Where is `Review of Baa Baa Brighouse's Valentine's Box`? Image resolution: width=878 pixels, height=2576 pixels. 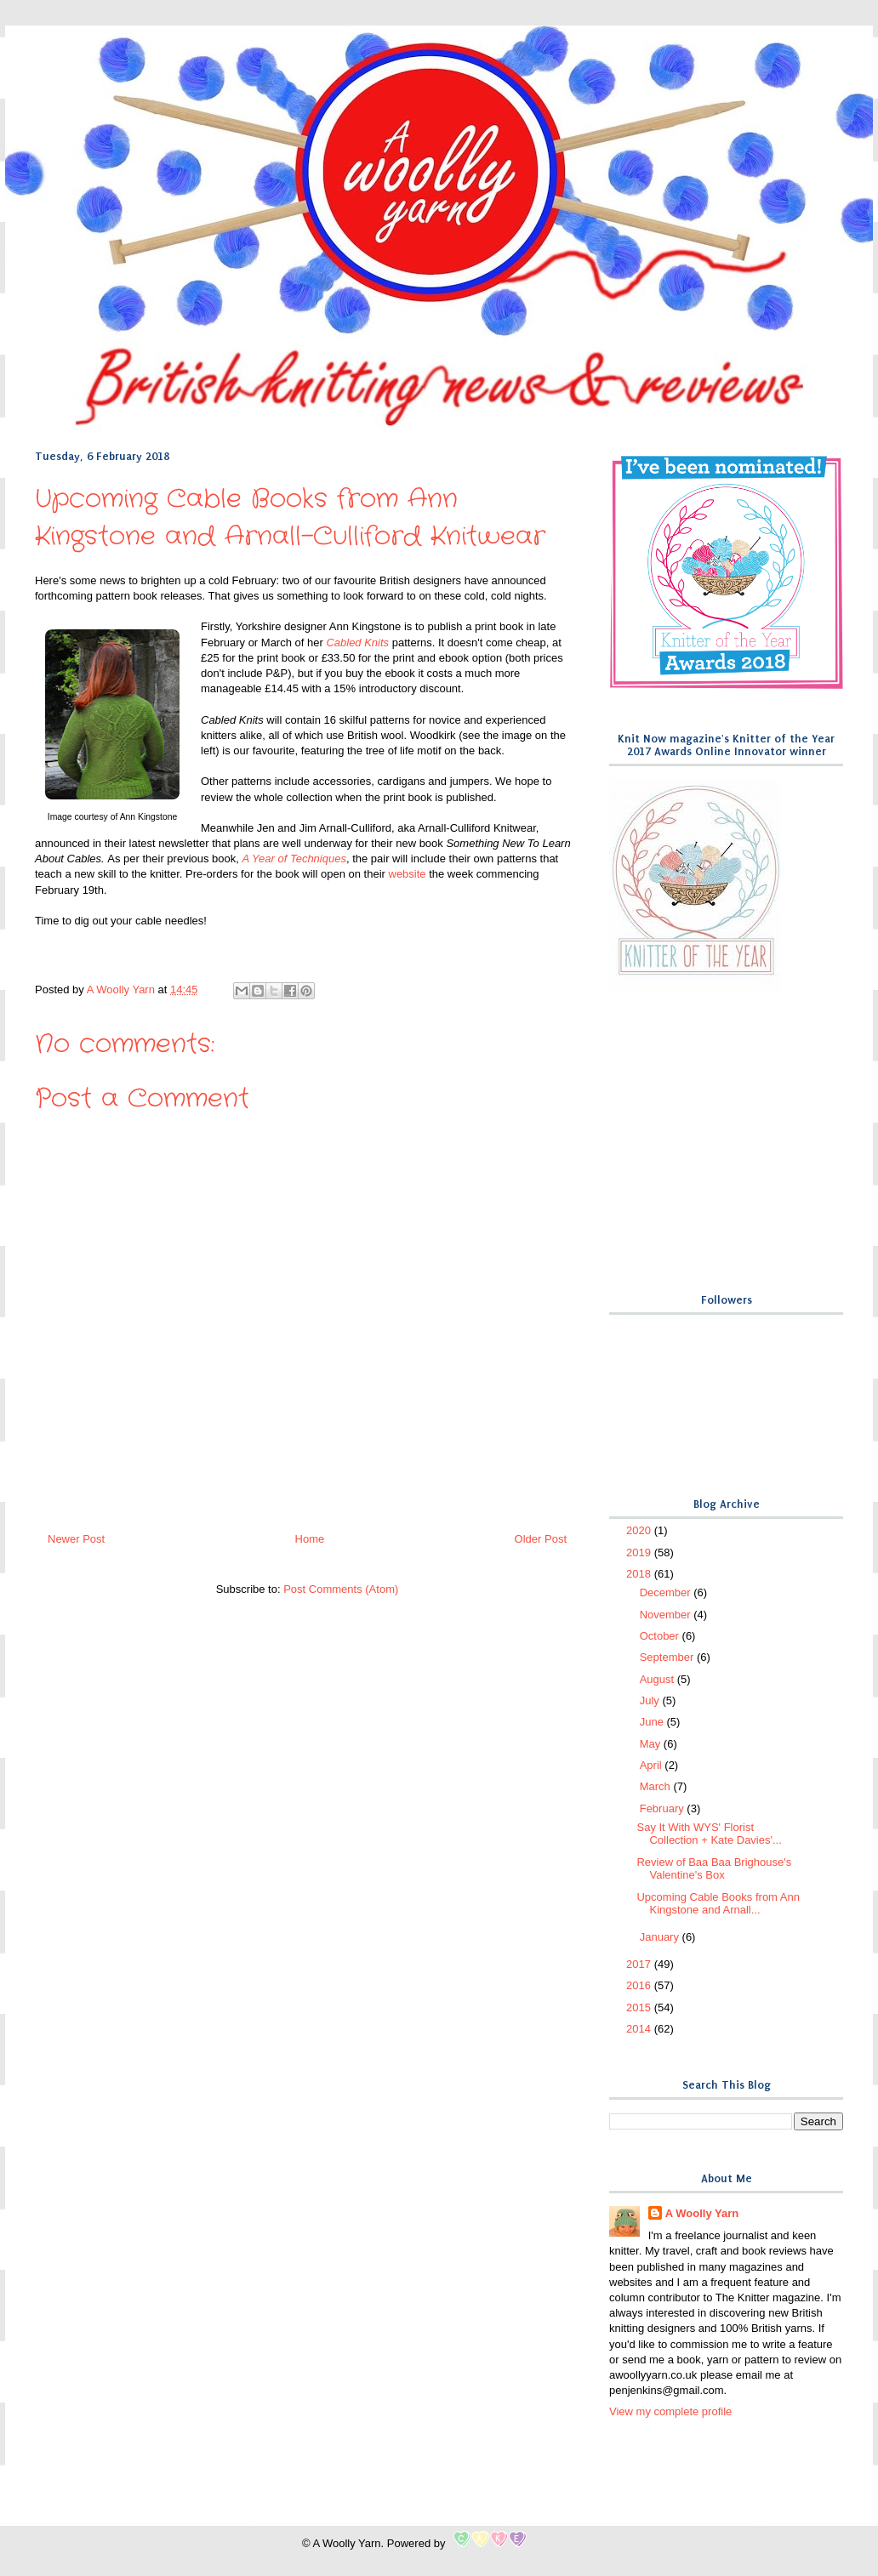 Review of Baa Baa Brighouse's Valentine's Box is located at coordinates (713, 1869).